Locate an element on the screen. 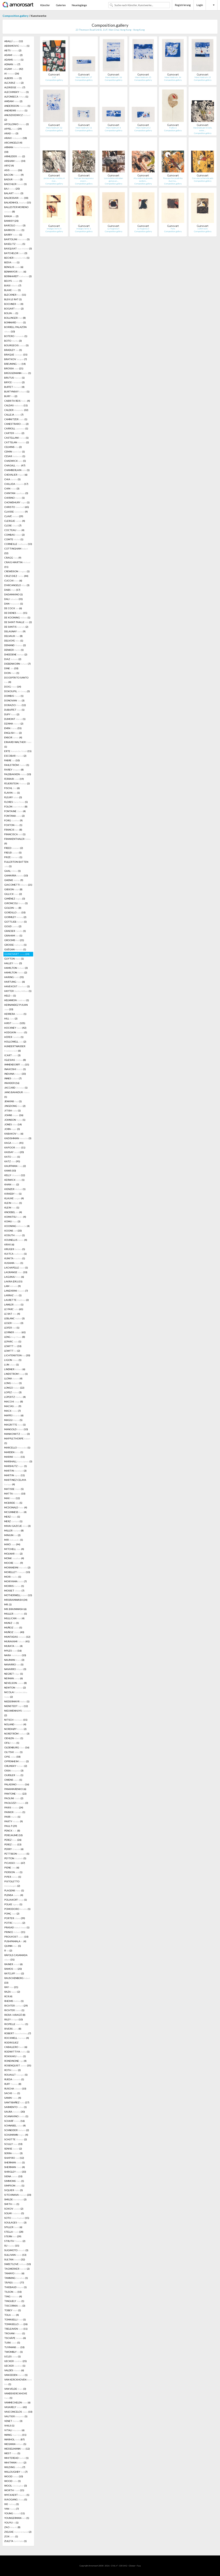 The image size is (220, 2576). BOGART (2) is located at coordinates (14, 308).